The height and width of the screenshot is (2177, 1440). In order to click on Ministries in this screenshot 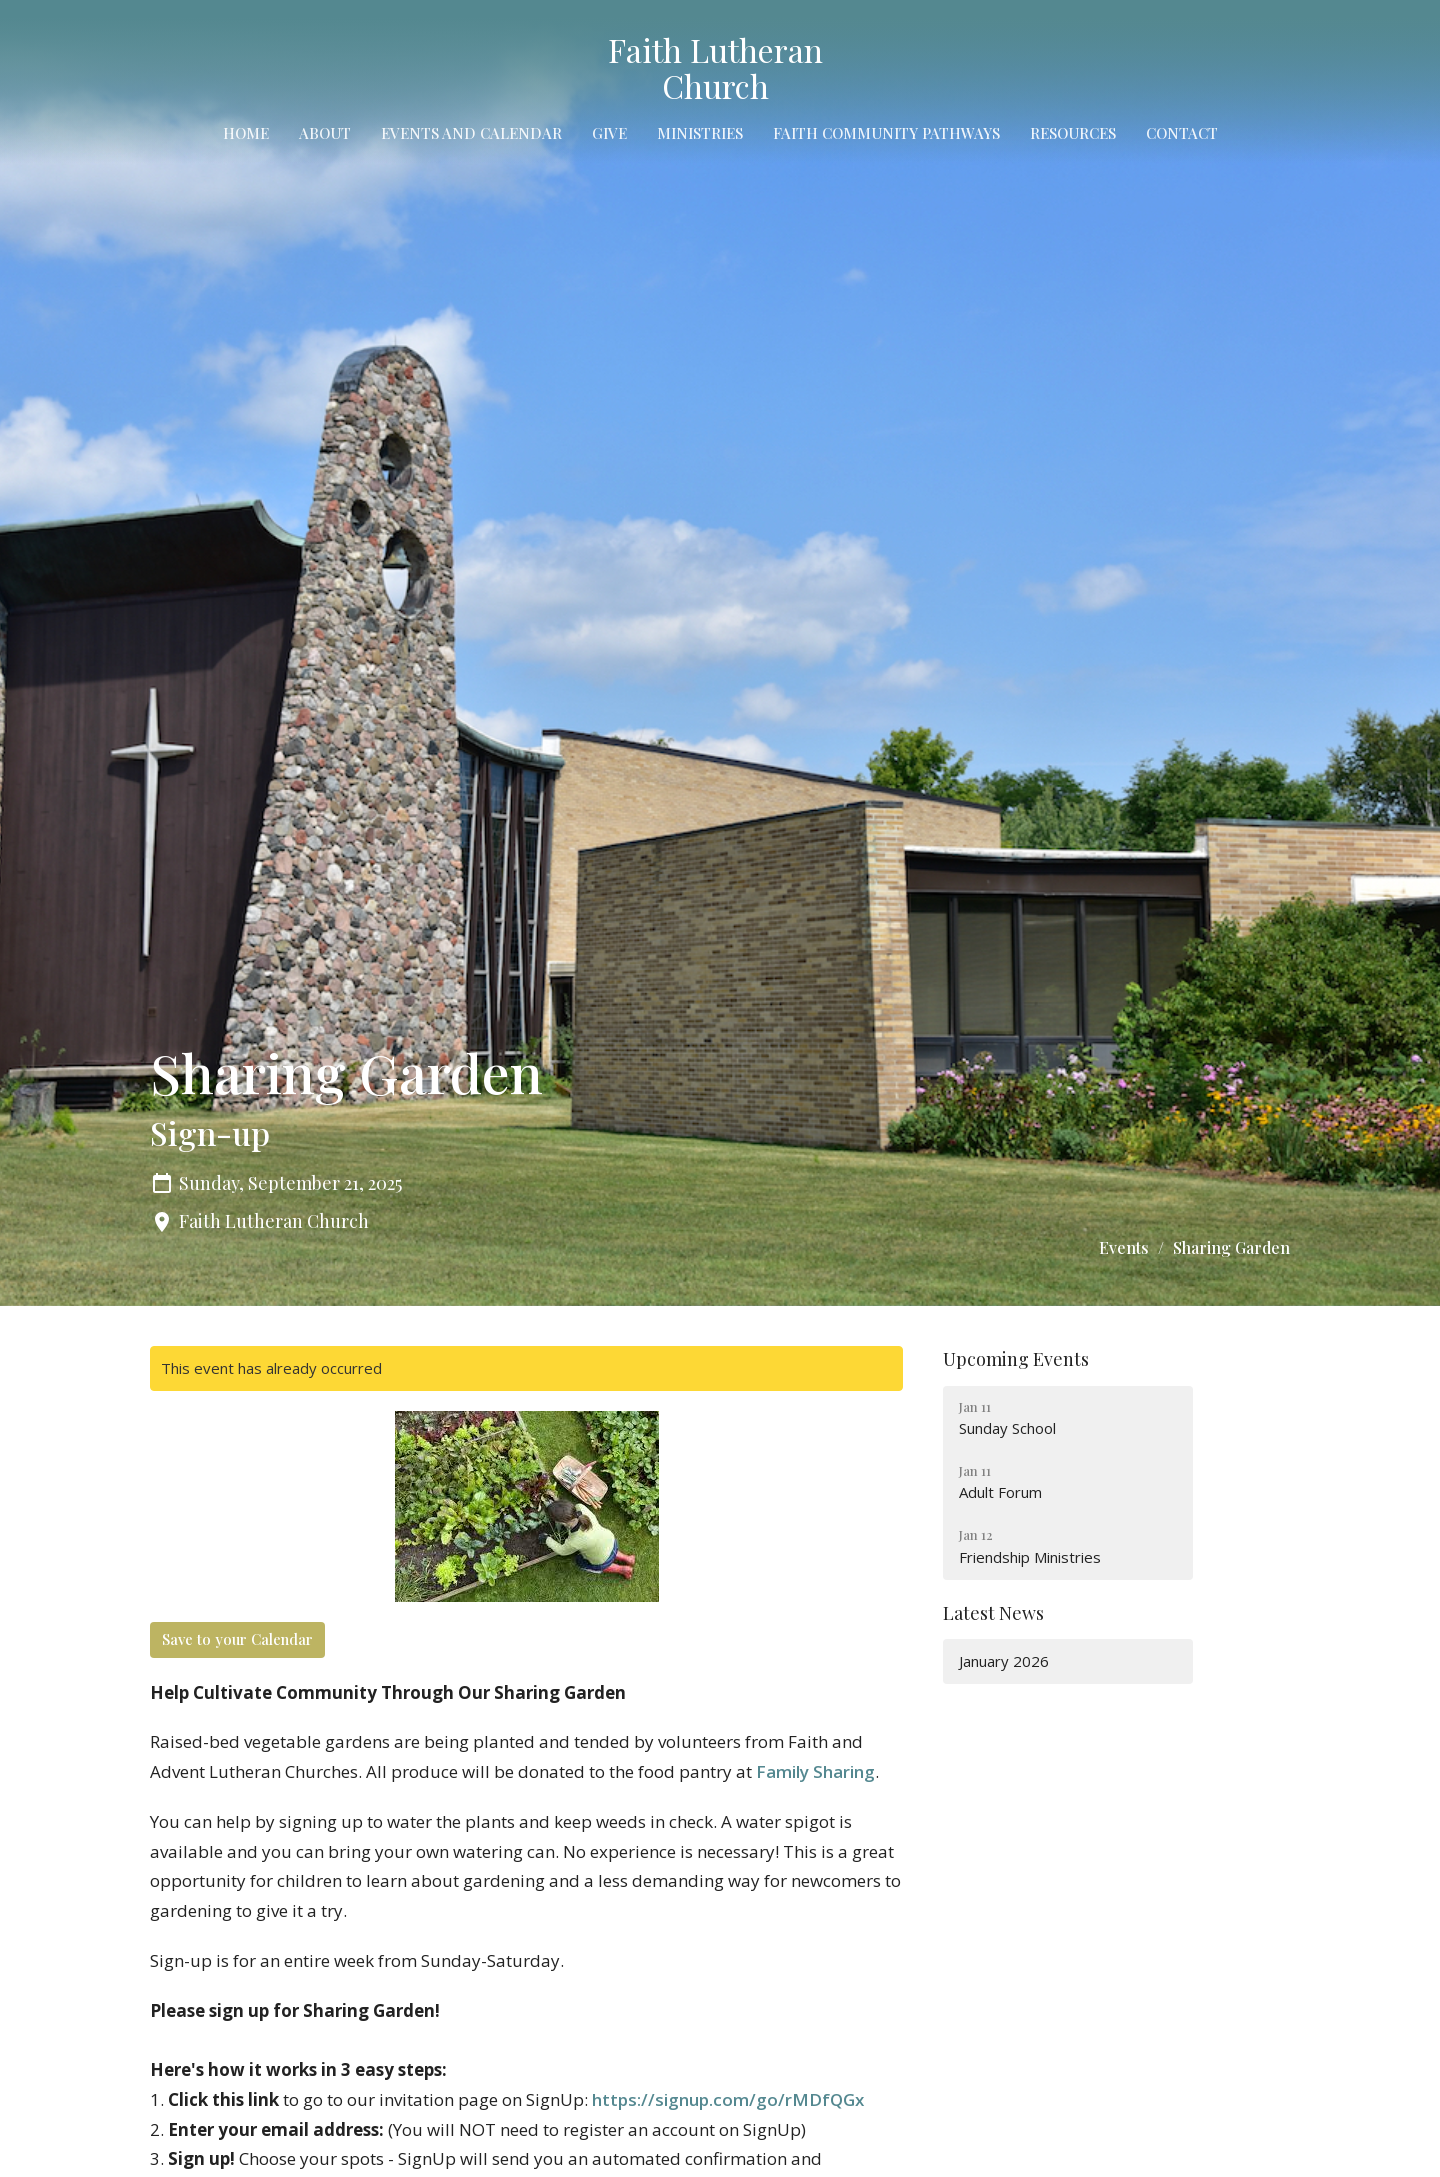, I will do `click(700, 133)`.